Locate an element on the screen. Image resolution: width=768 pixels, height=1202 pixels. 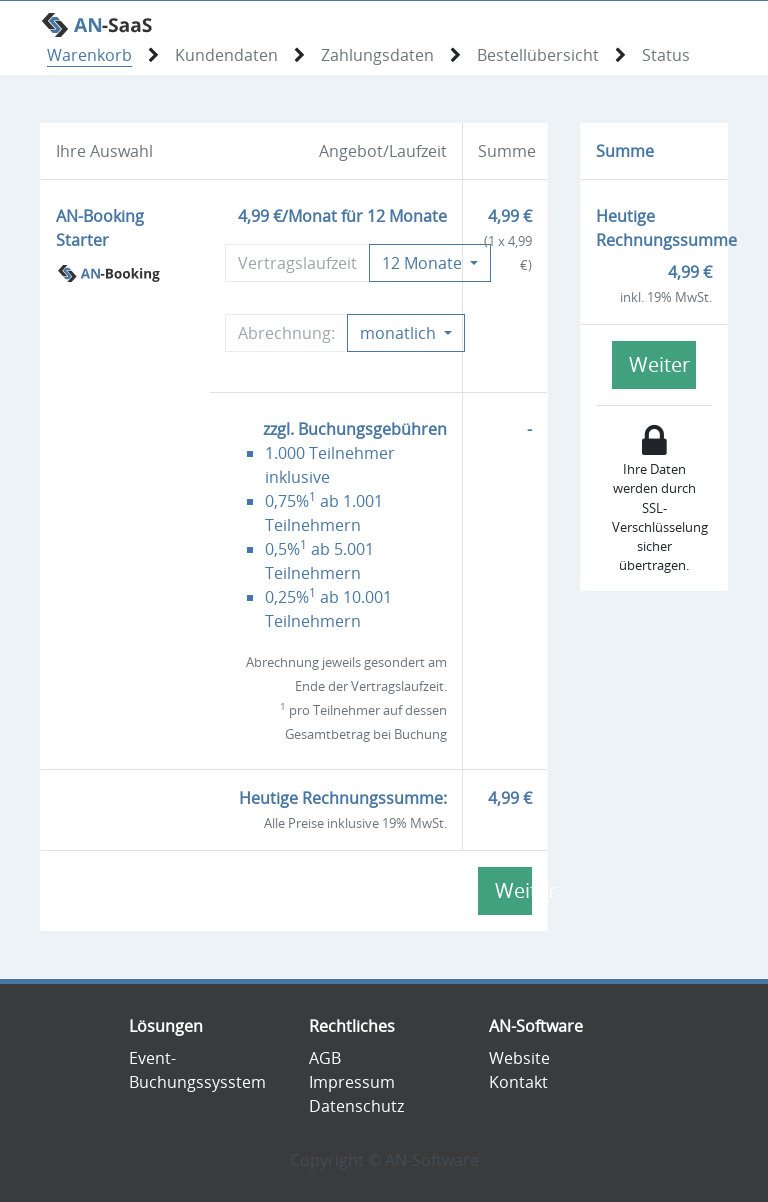
Website is located at coordinates (519, 1058).